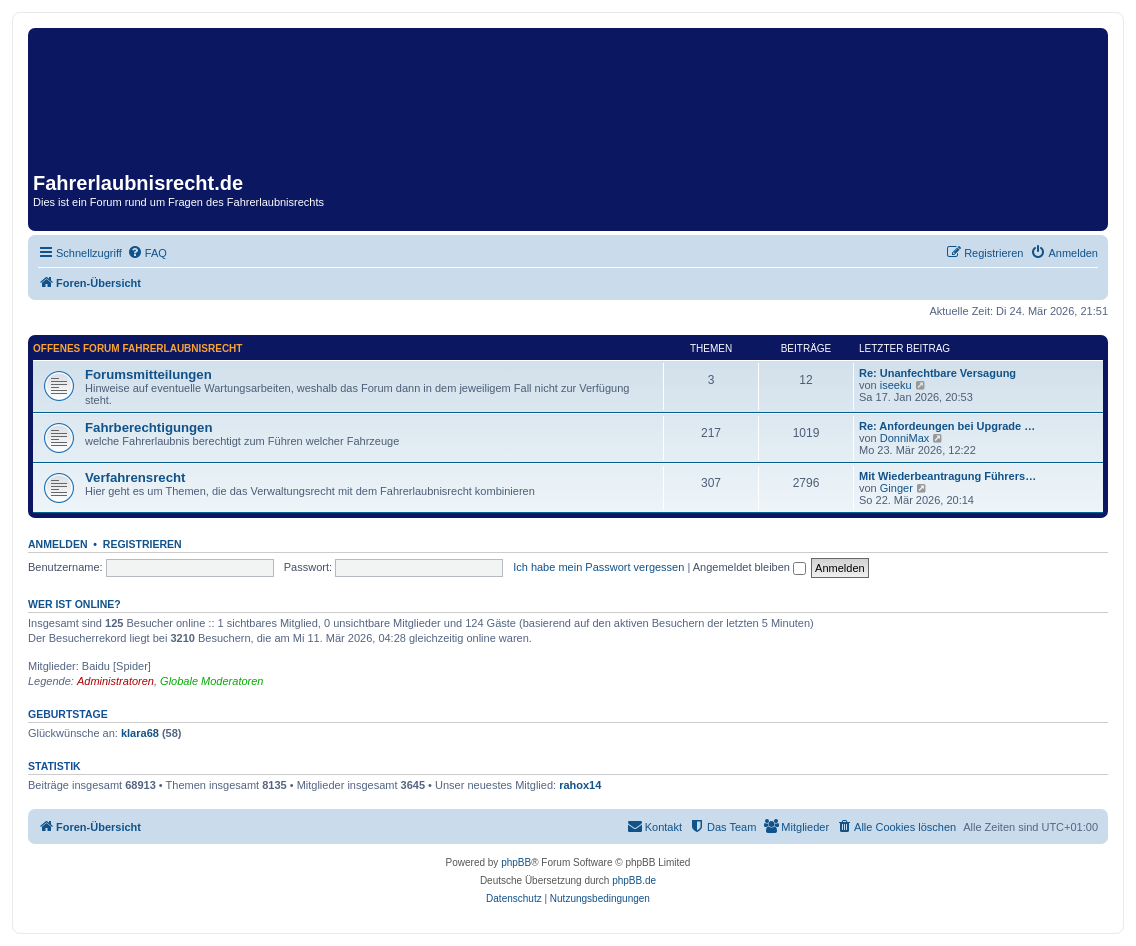 The height and width of the screenshot is (946, 1136). Describe the element at coordinates (937, 373) in the screenshot. I see `Re: Unanfechtbare Versagung` at that location.